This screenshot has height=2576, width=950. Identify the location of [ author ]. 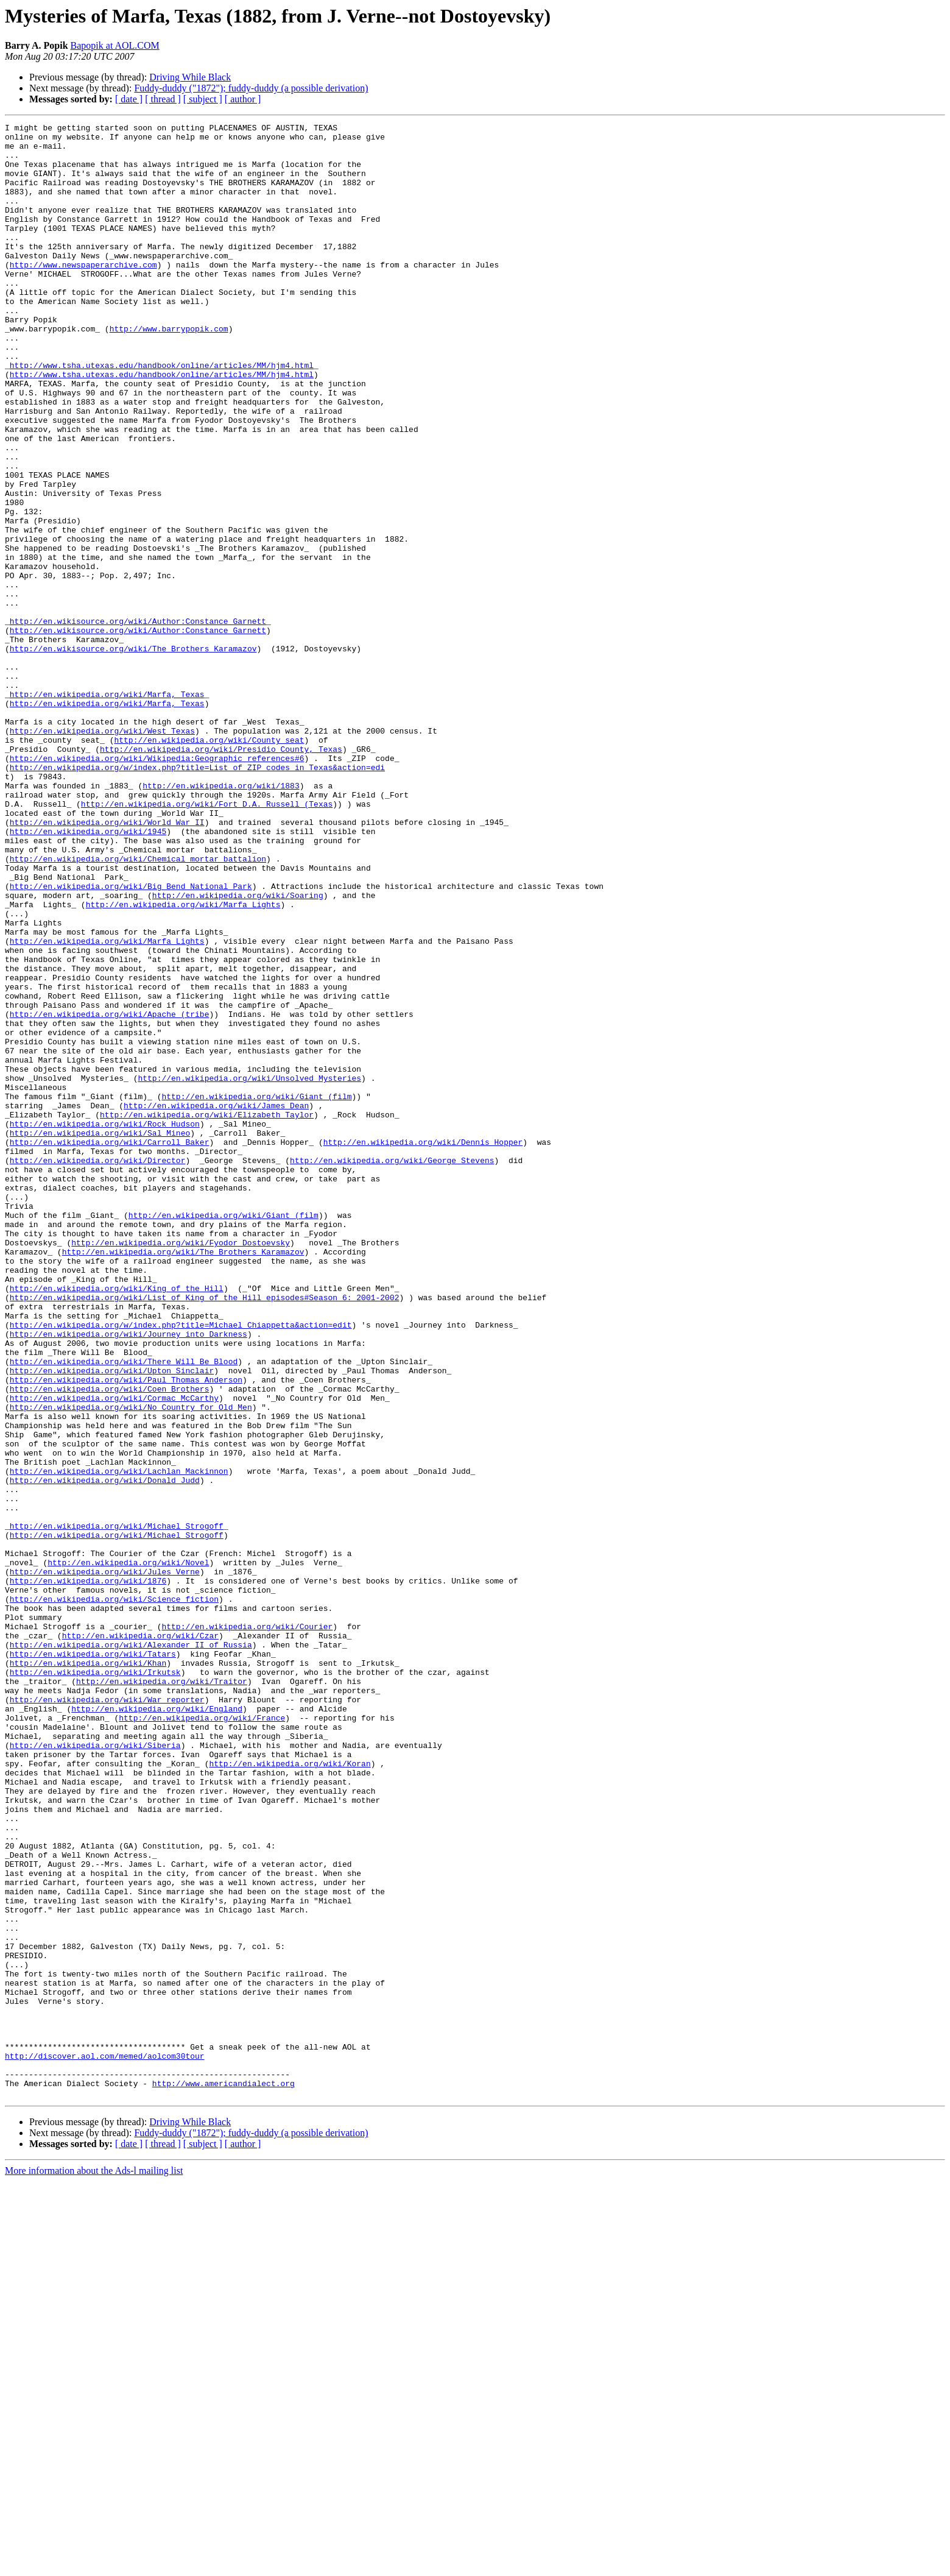
(243, 99).